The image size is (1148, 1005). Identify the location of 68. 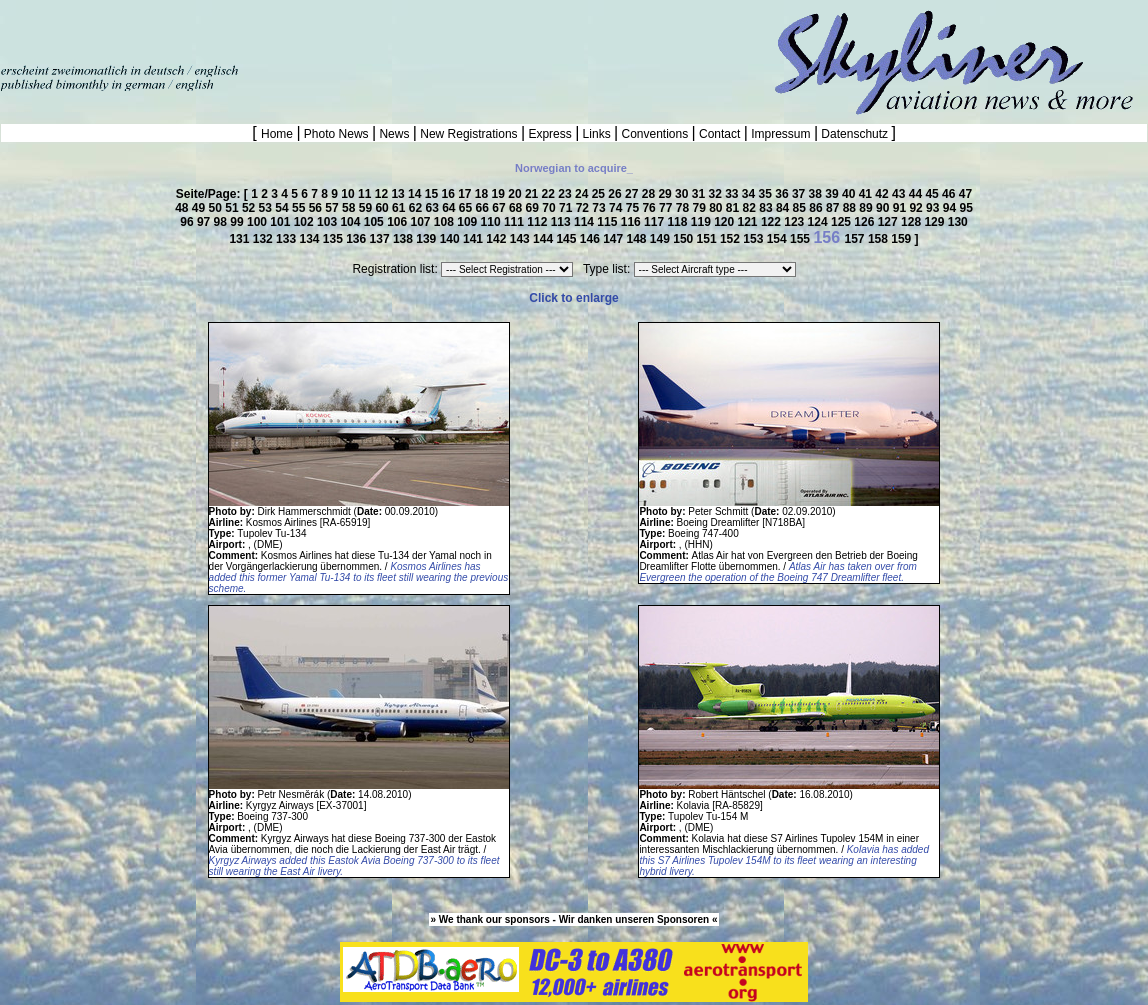
(517, 208).